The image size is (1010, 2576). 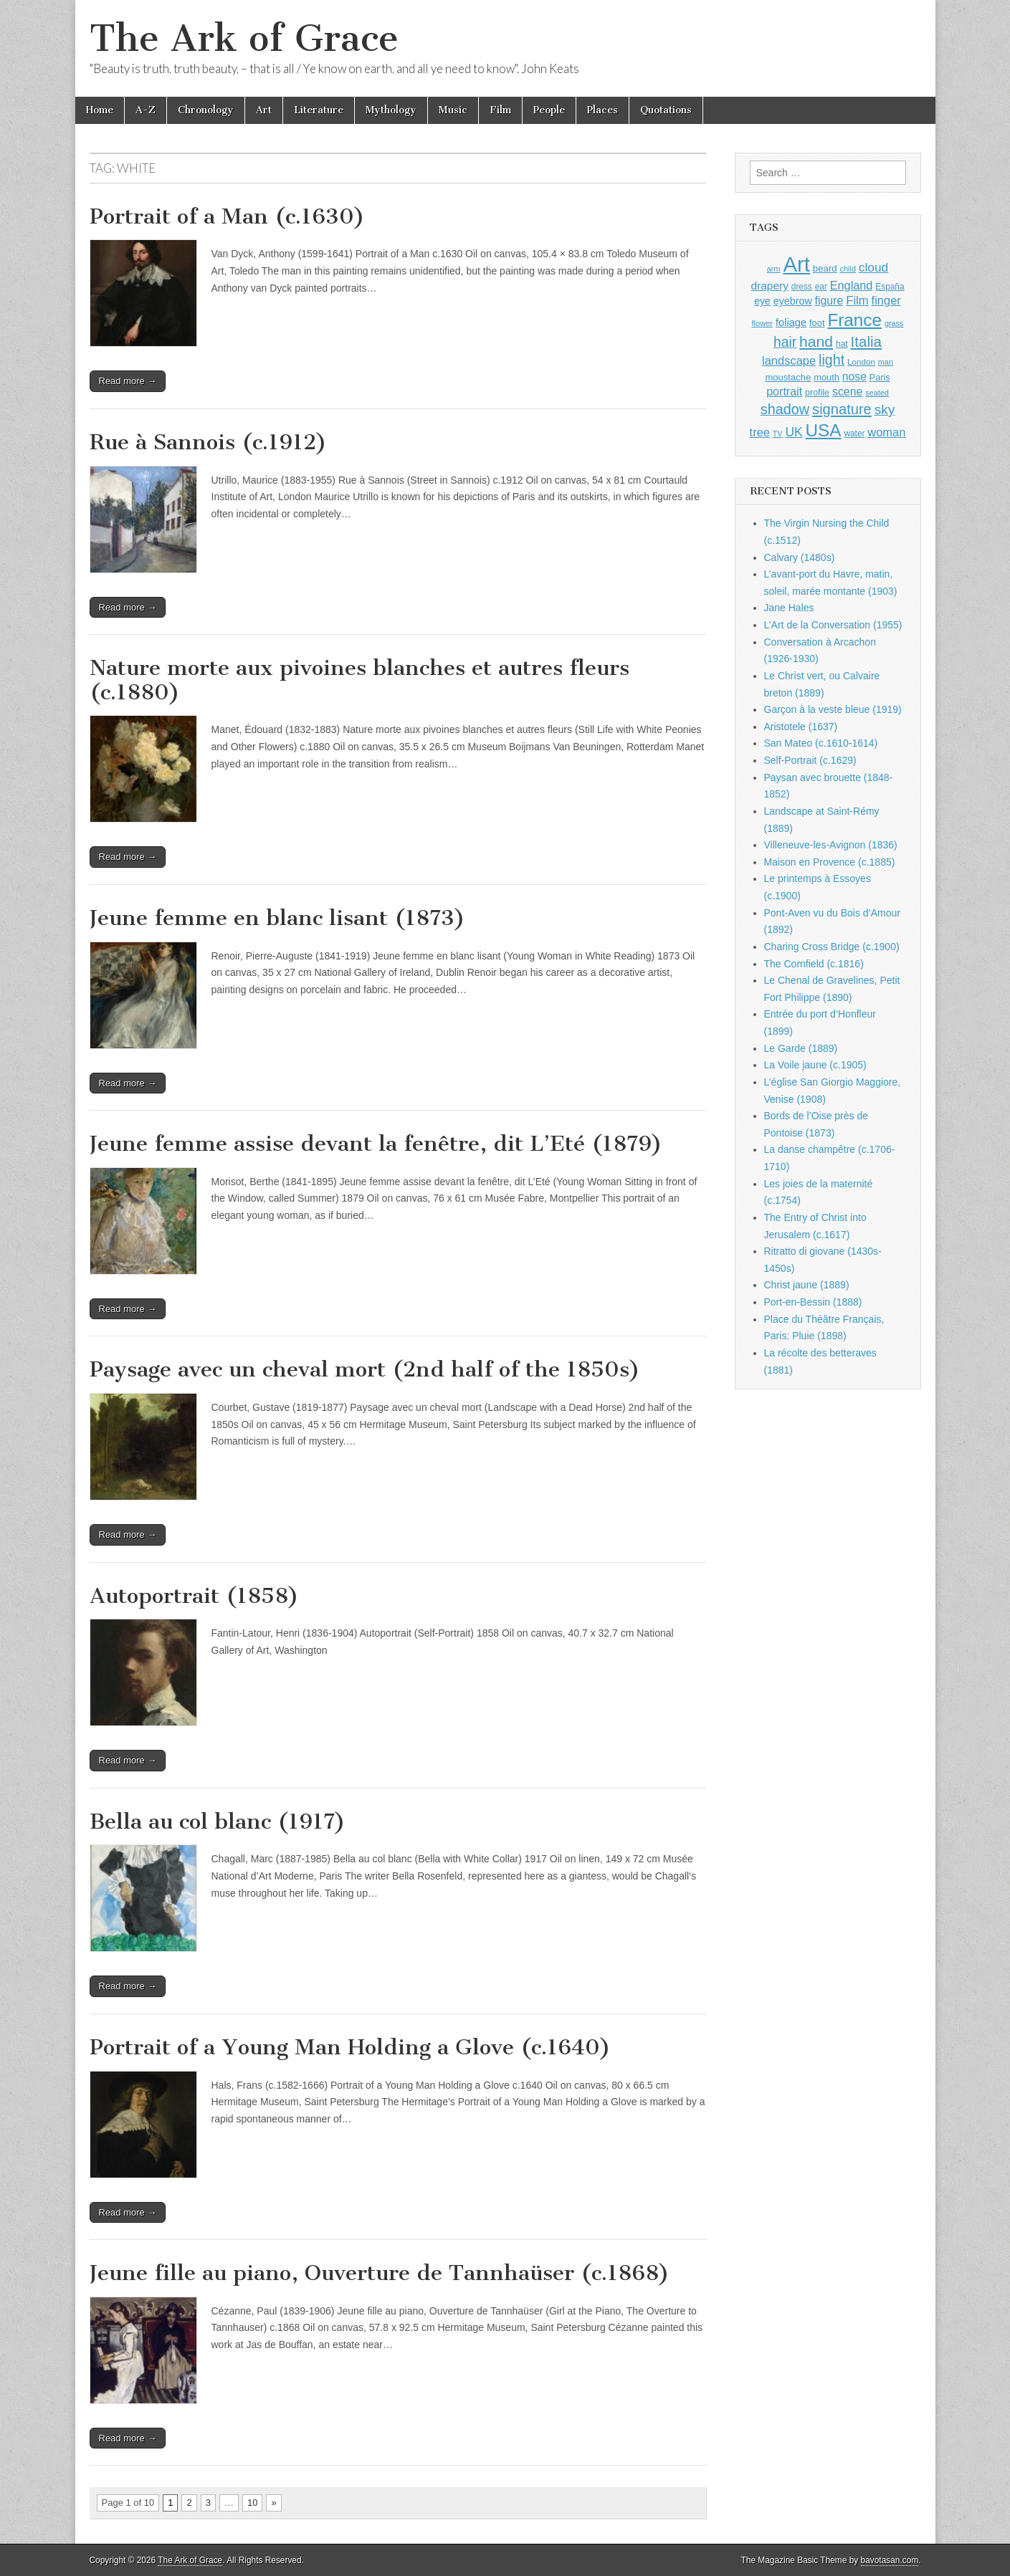 What do you see at coordinates (774, 268) in the screenshot?
I see `arm [arm (816 items)]` at bounding box center [774, 268].